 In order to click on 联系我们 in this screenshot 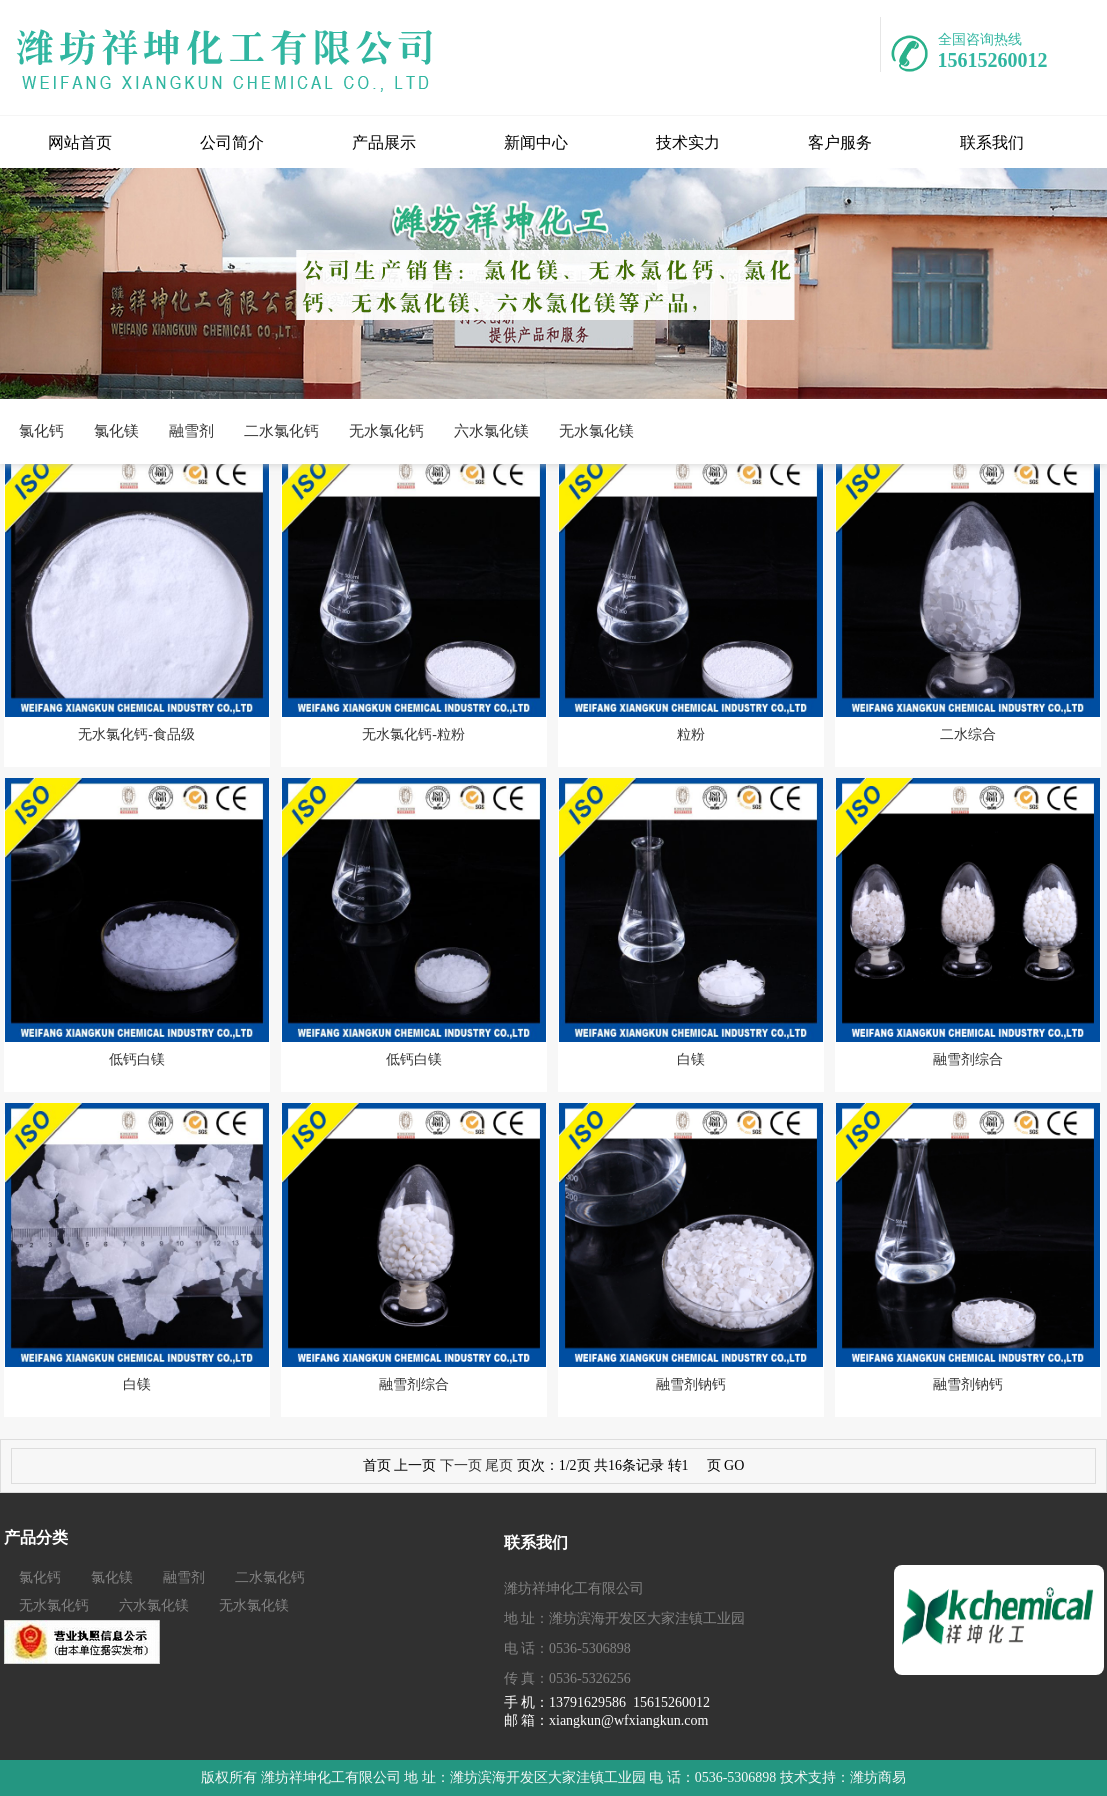, I will do `click(992, 142)`.